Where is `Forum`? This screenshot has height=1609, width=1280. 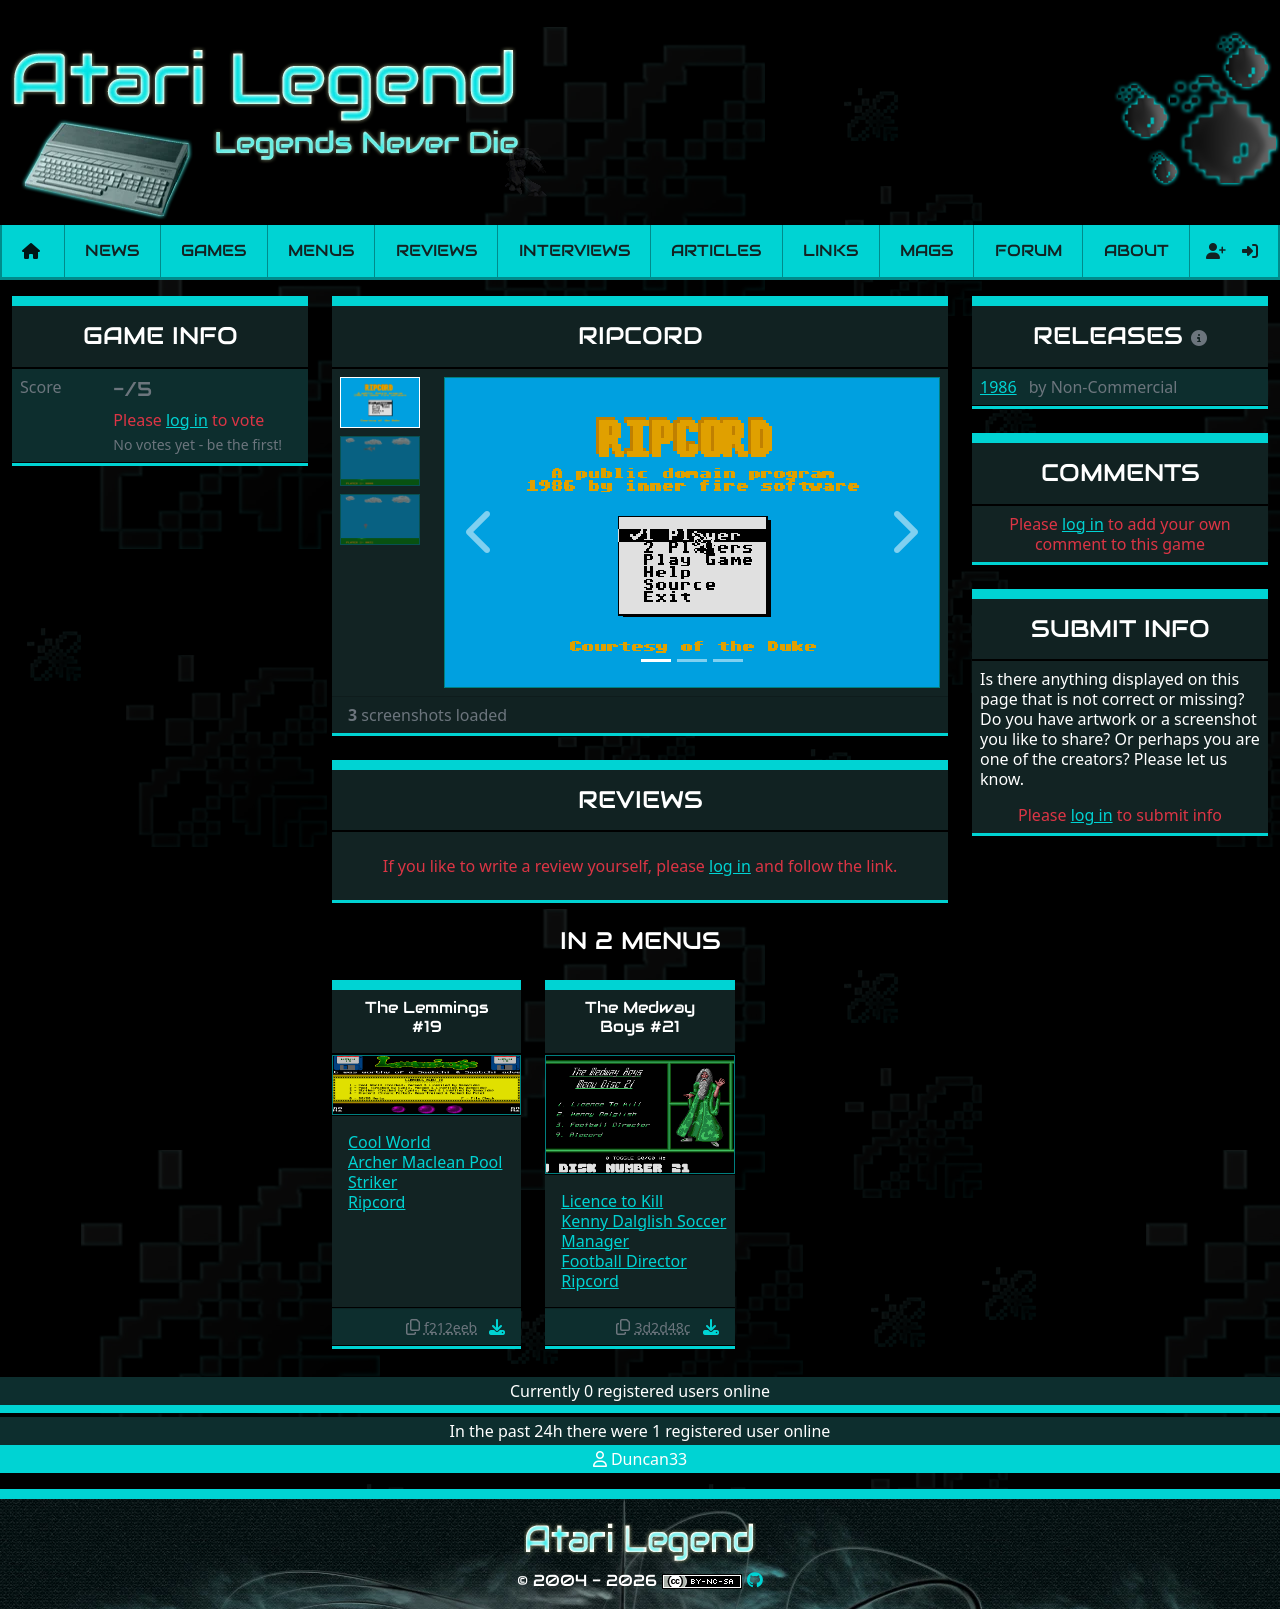
Forum is located at coordinates (1028, 250).